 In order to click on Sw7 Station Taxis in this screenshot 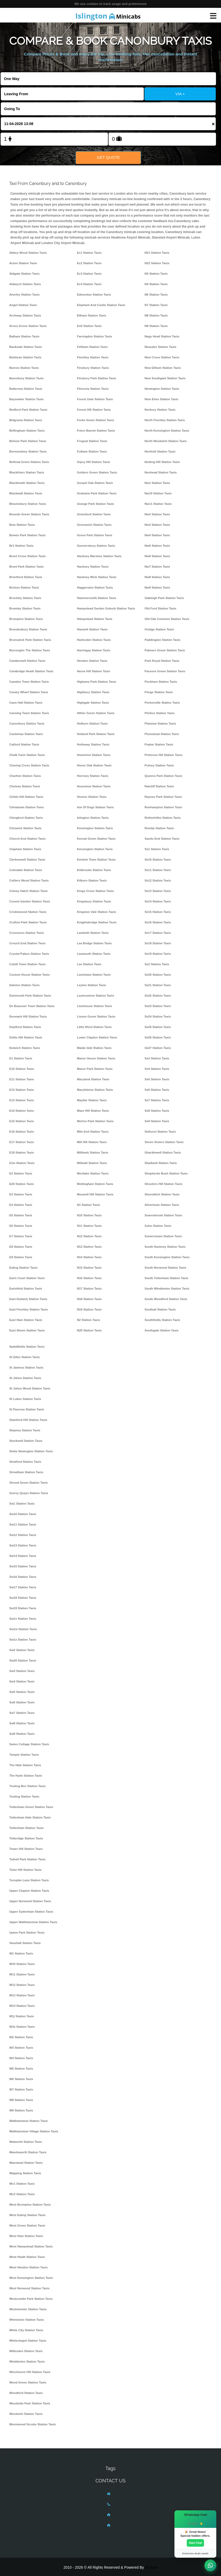, I will do `click(22, 1712)`.